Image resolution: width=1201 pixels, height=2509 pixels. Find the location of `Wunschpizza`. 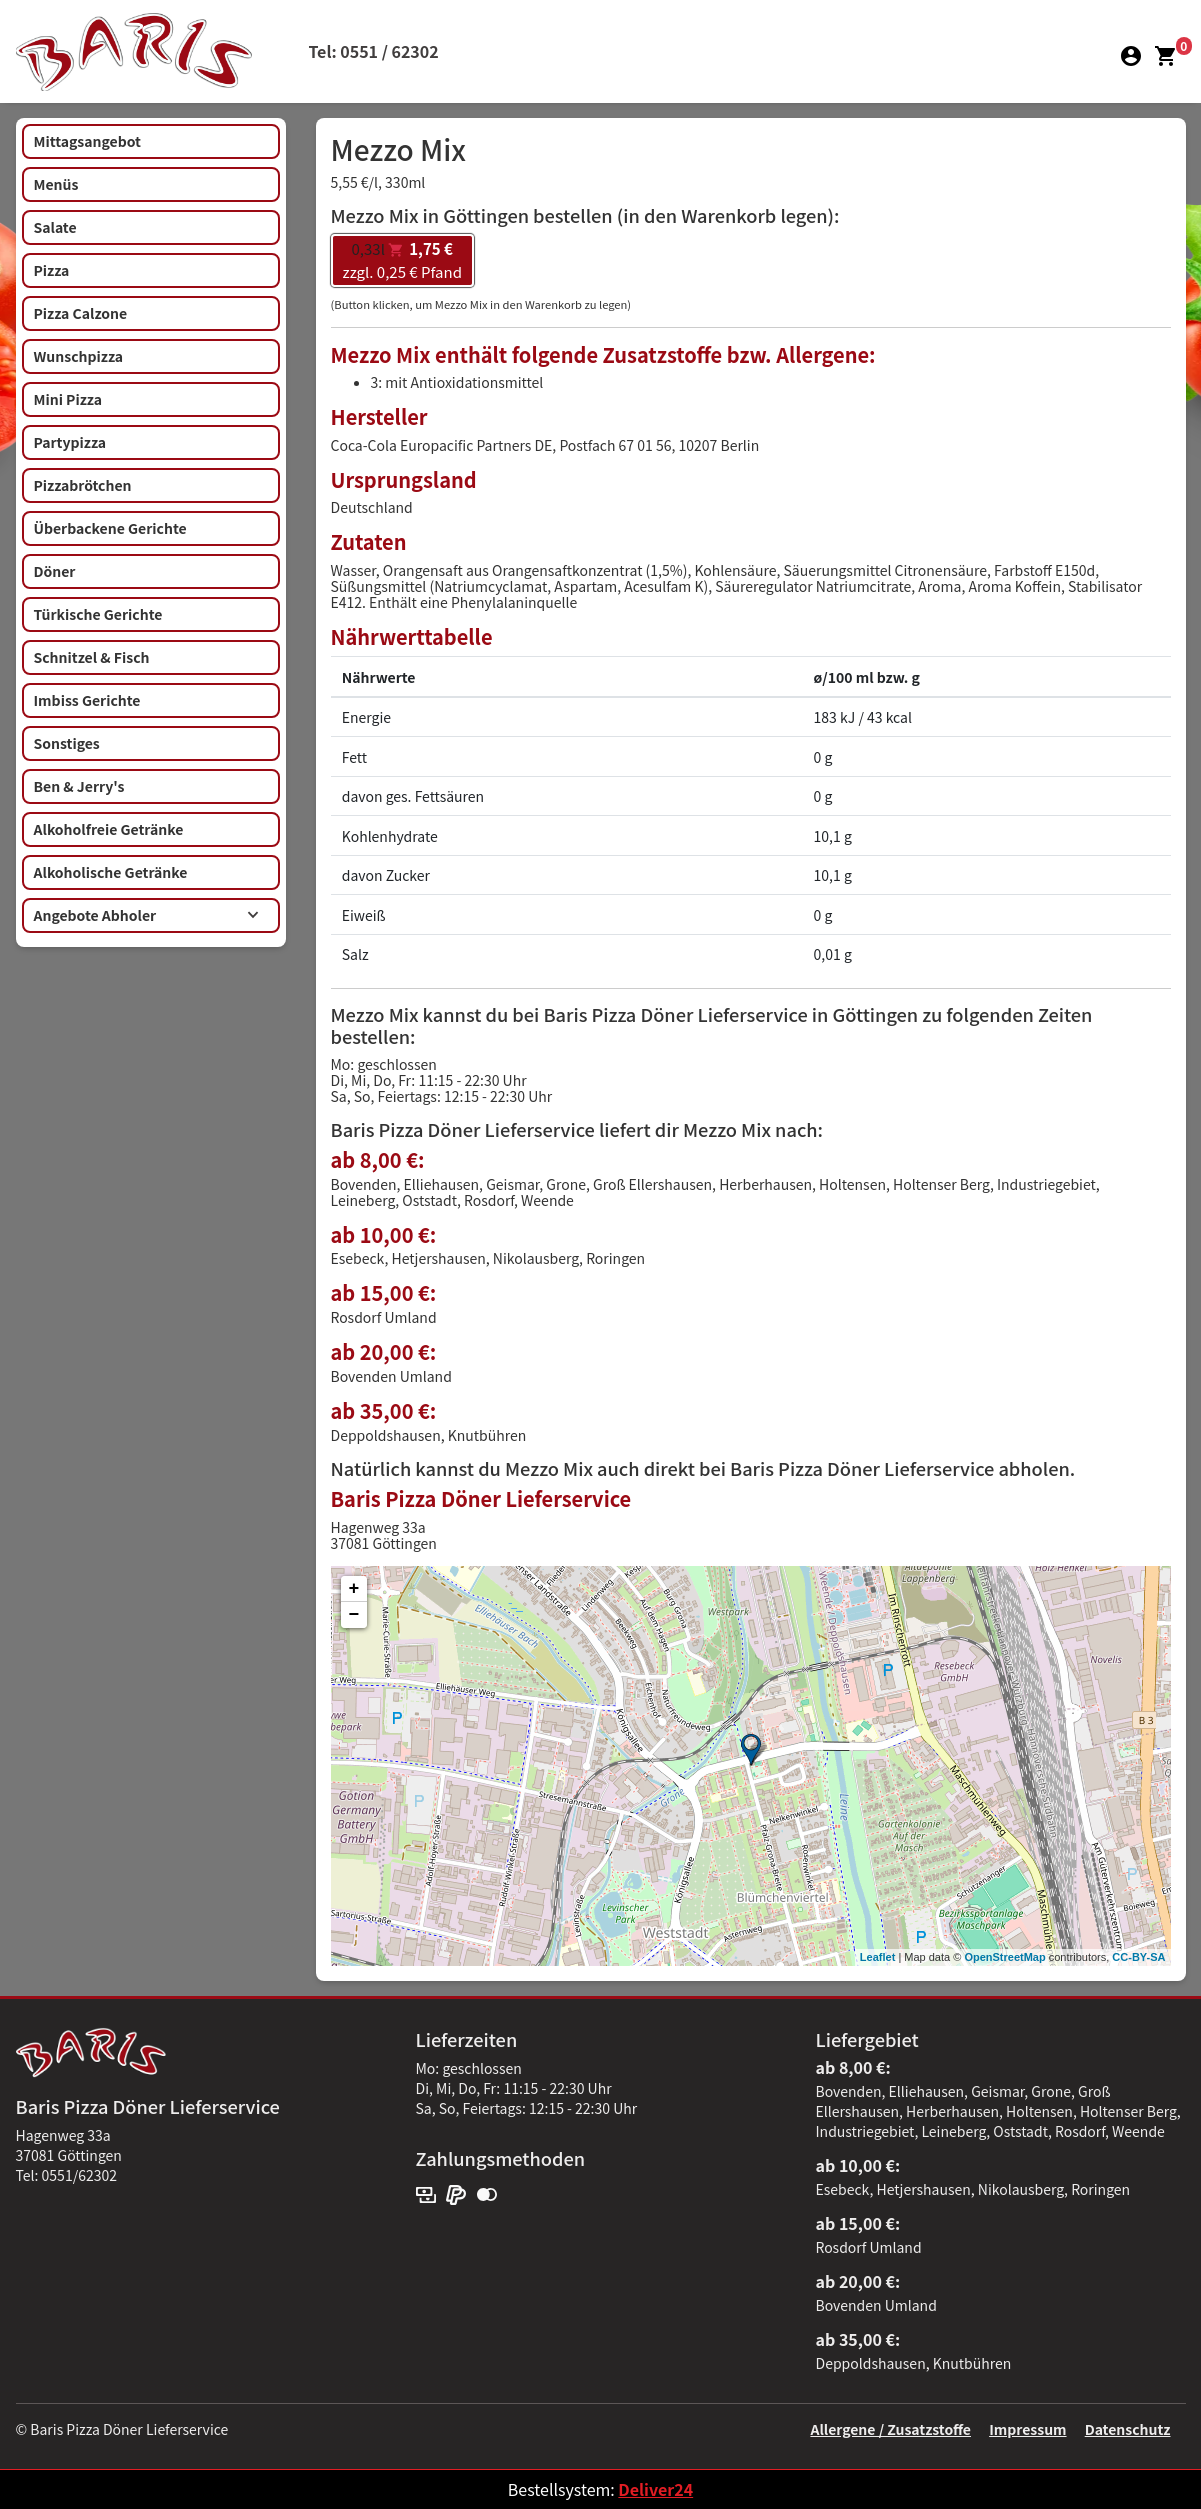

Wunschpizza is located at coordinates (78, 356).